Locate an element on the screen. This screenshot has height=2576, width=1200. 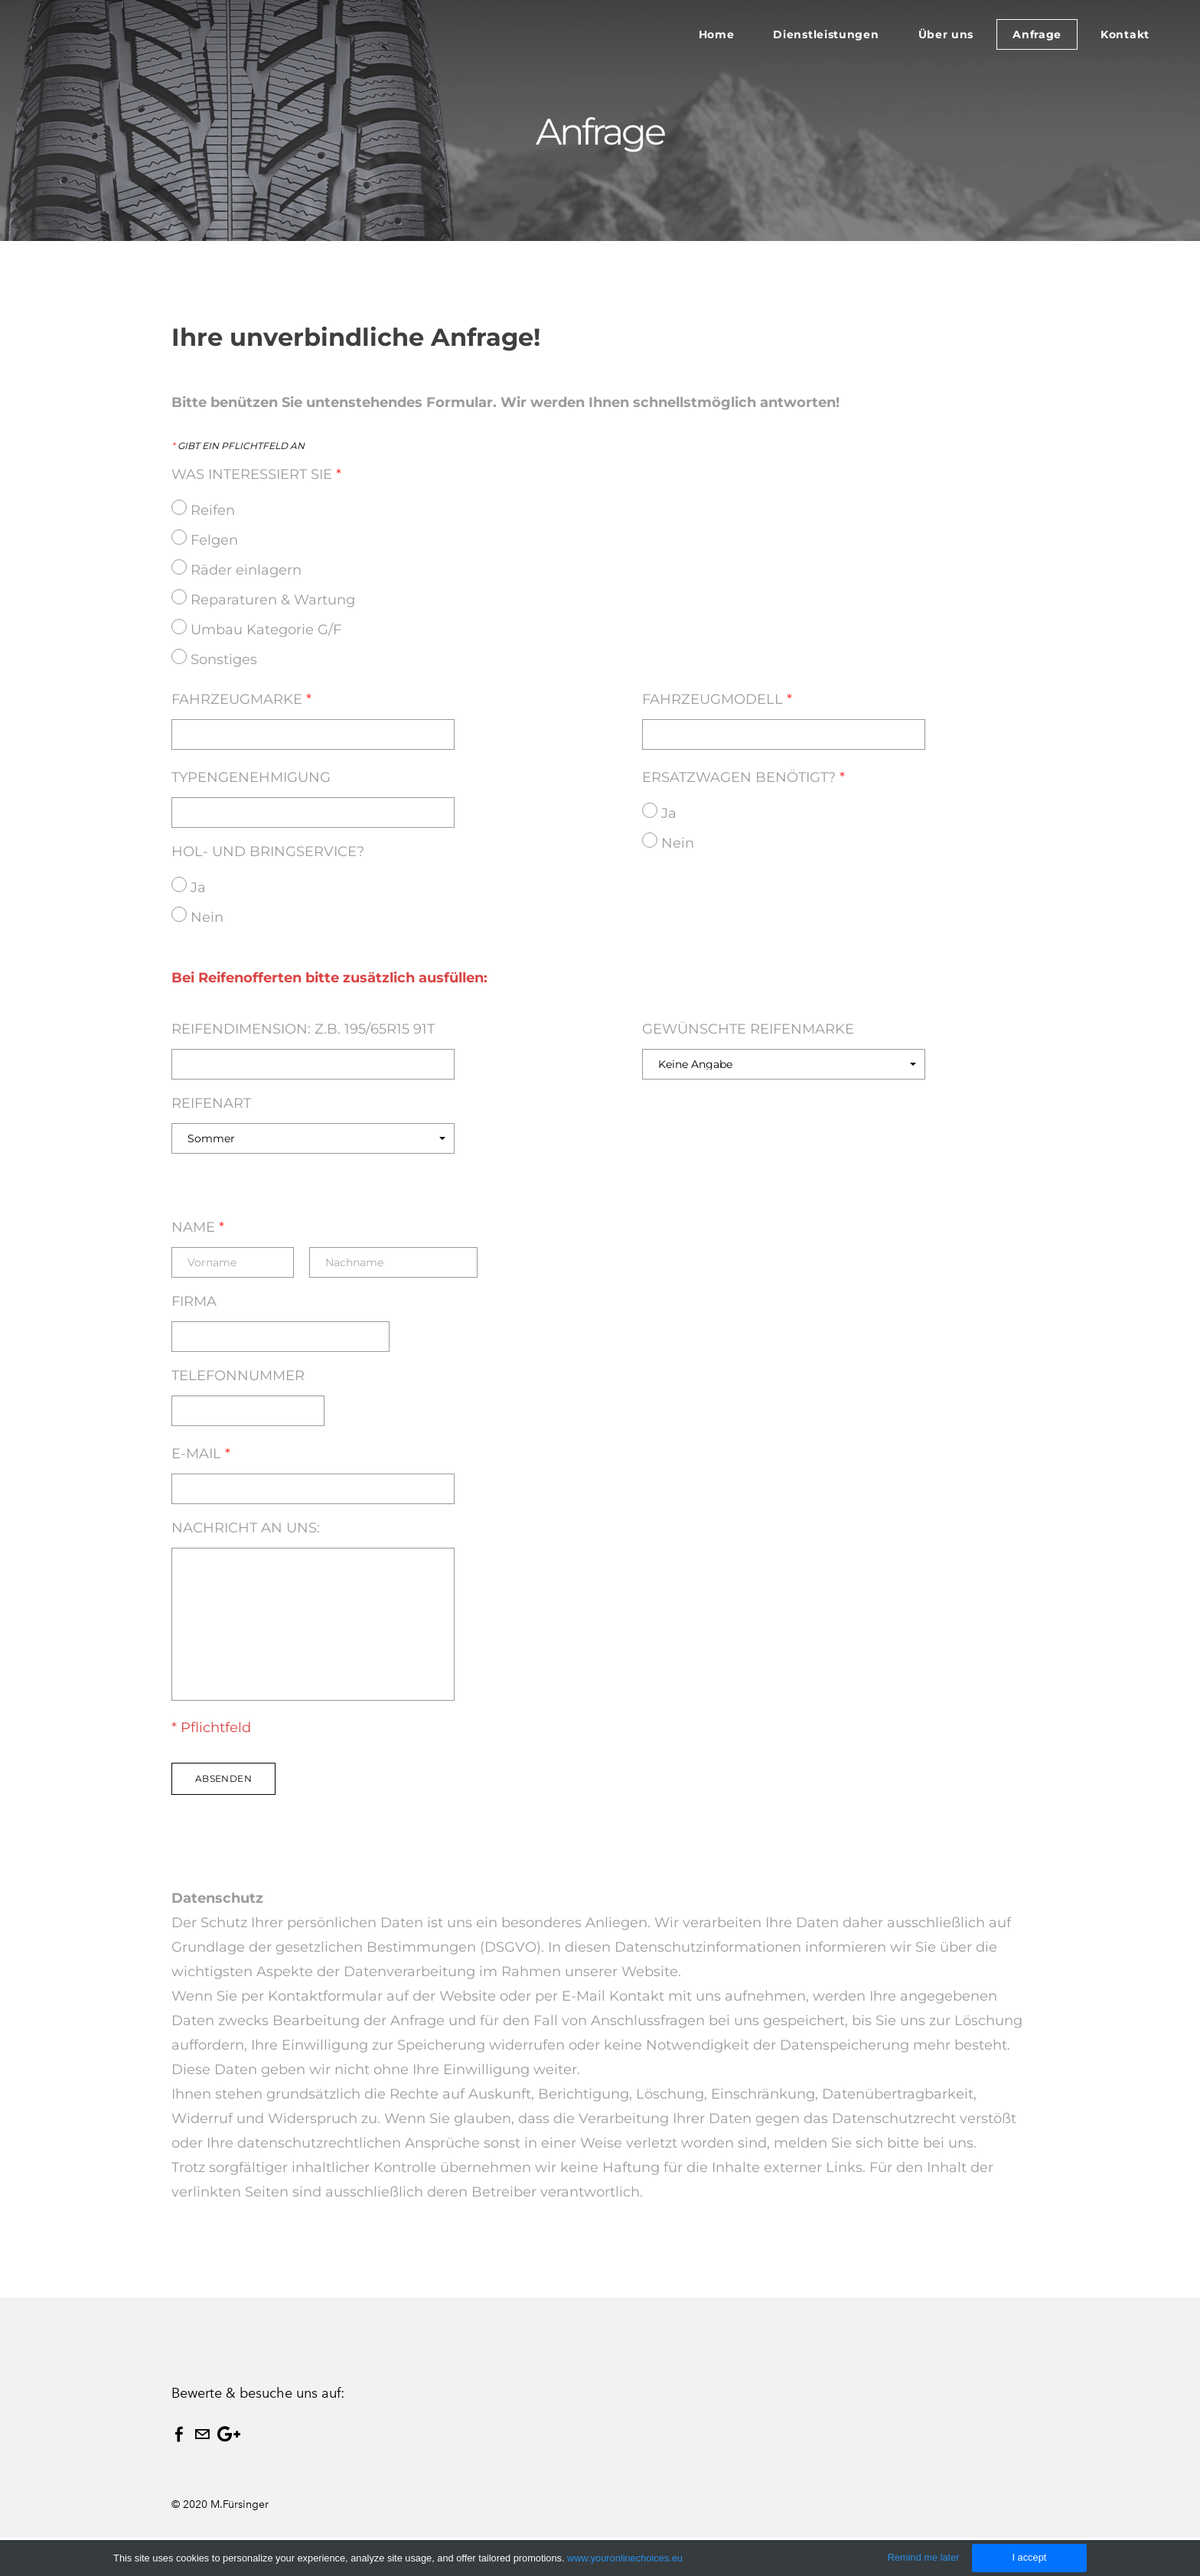
Gewünschte Reifenmarke is located at coordinates (748, 1029).